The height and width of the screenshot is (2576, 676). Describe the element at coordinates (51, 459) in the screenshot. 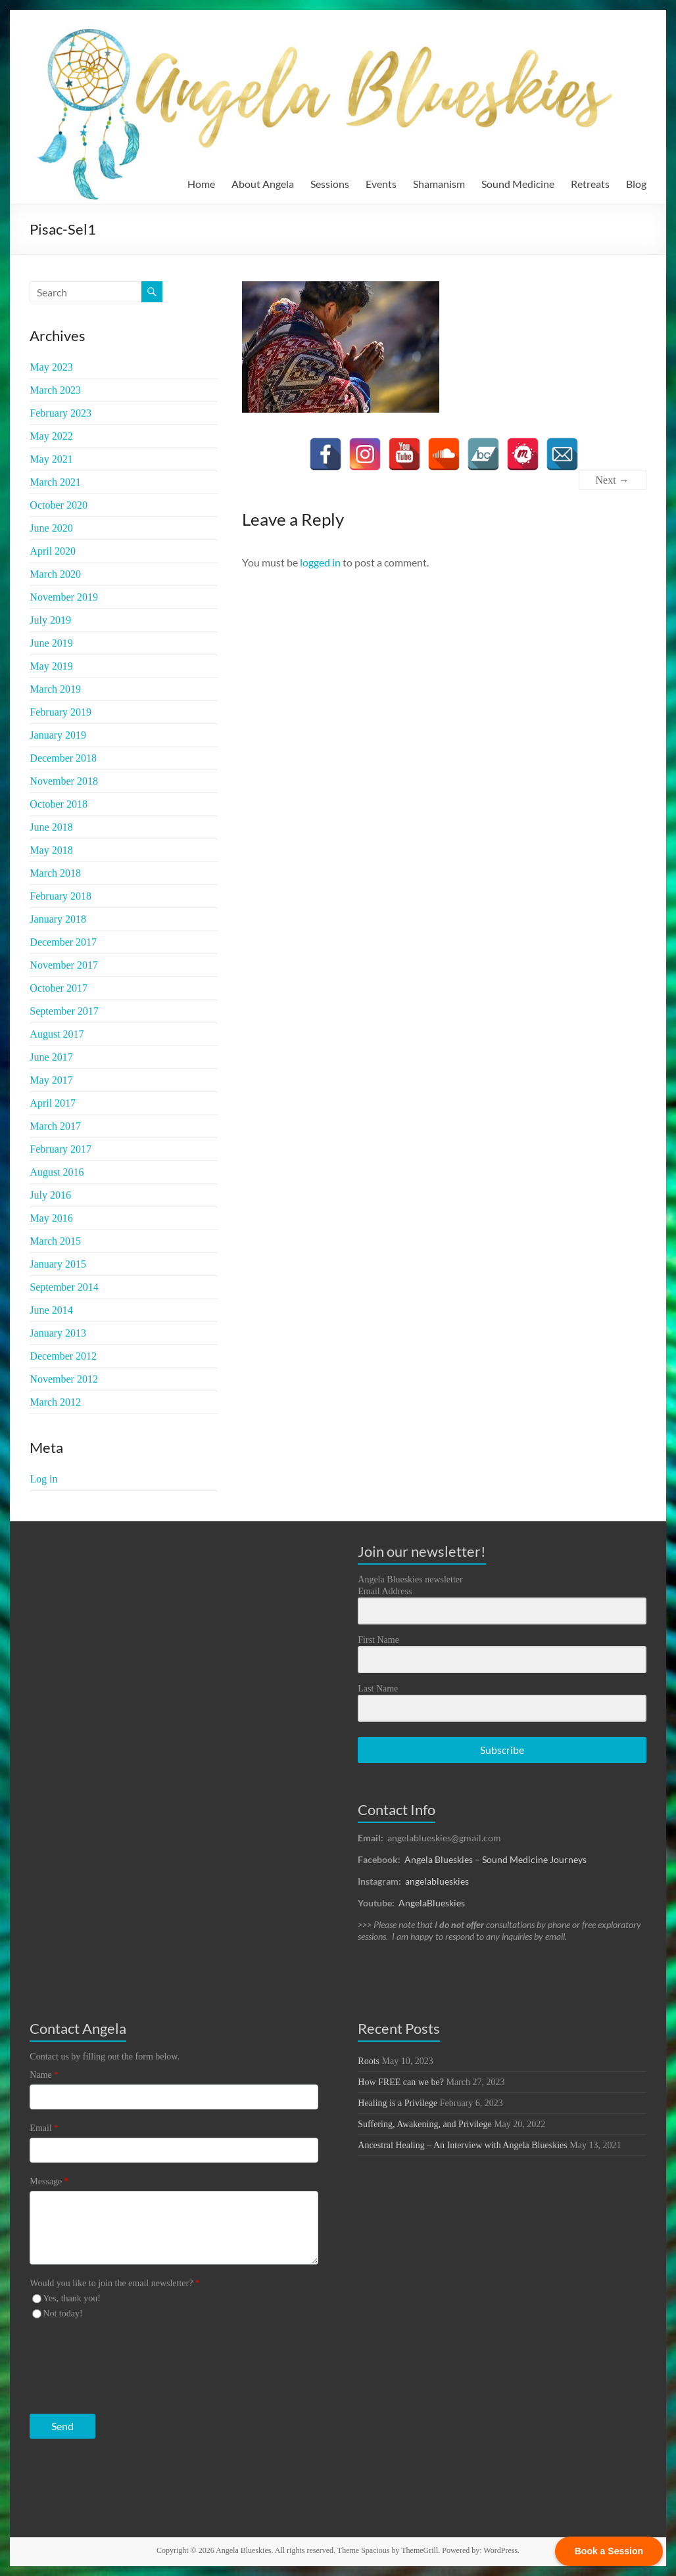

I see `May 2021` at that location.